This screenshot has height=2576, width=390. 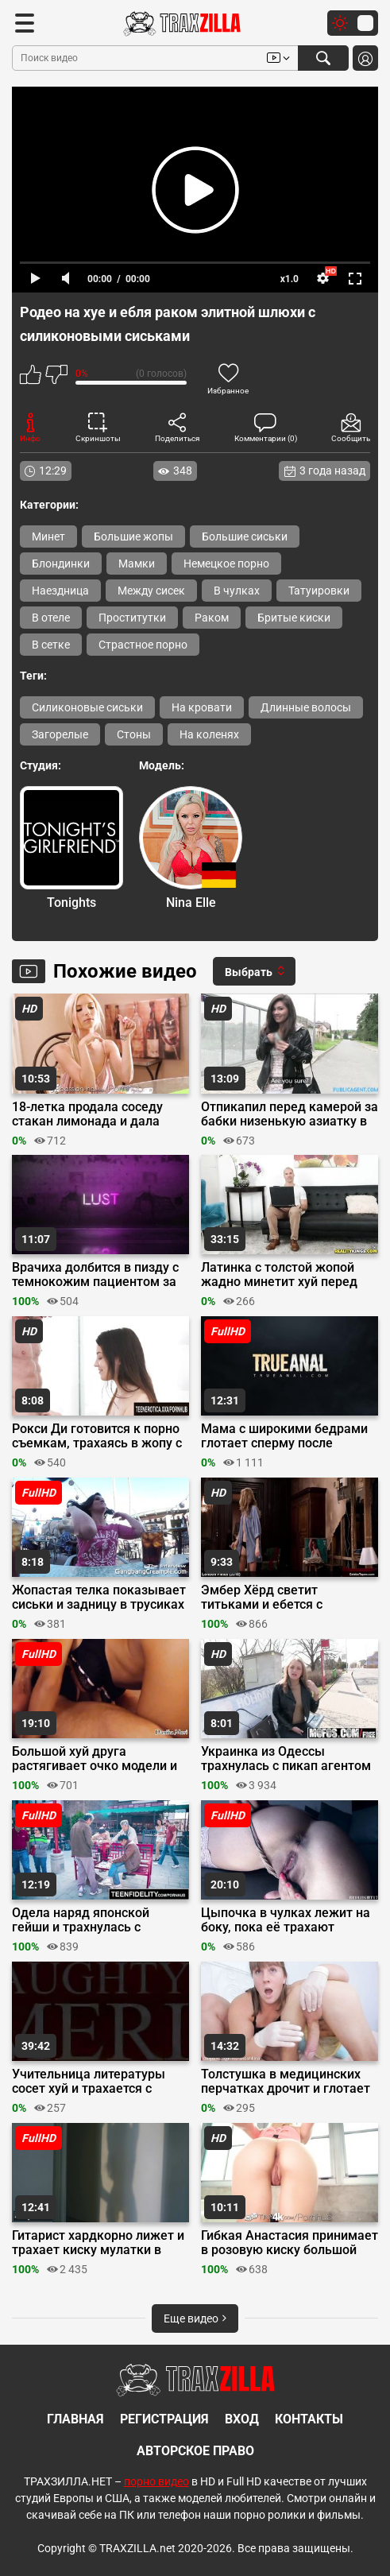 What do you see at coordinates (87, 1114) in the screenshot?
I see `18-летка продала соседу стакан лимонада и дала полизать пизду перед сексом` at bounding box center [87, 1114].